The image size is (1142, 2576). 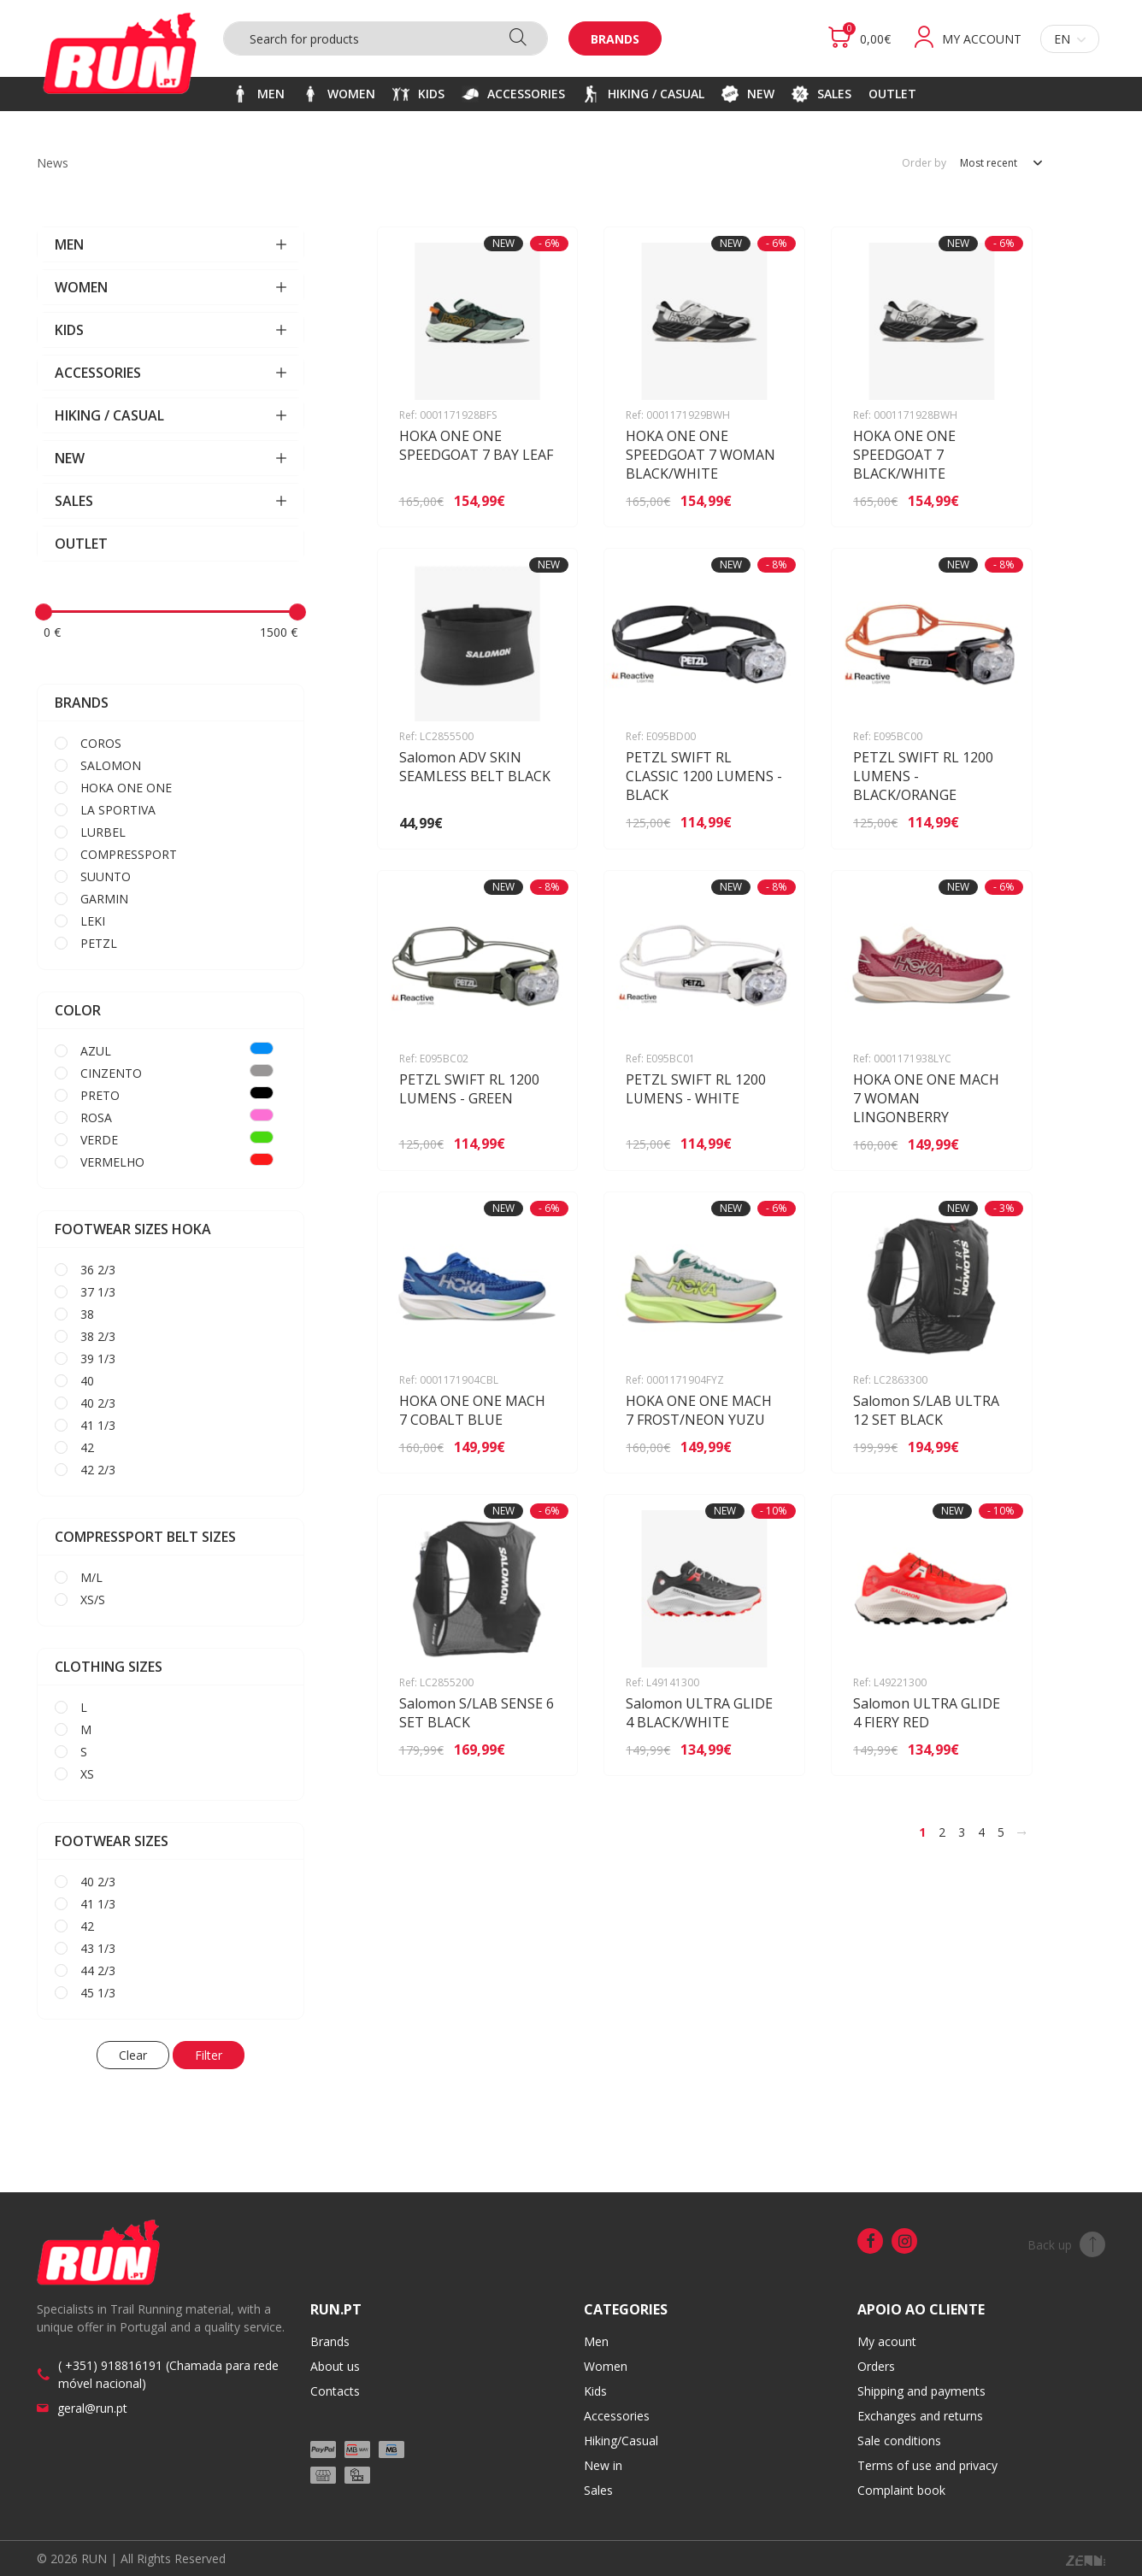 I want to click on [slider], so click(x=43, y=611).